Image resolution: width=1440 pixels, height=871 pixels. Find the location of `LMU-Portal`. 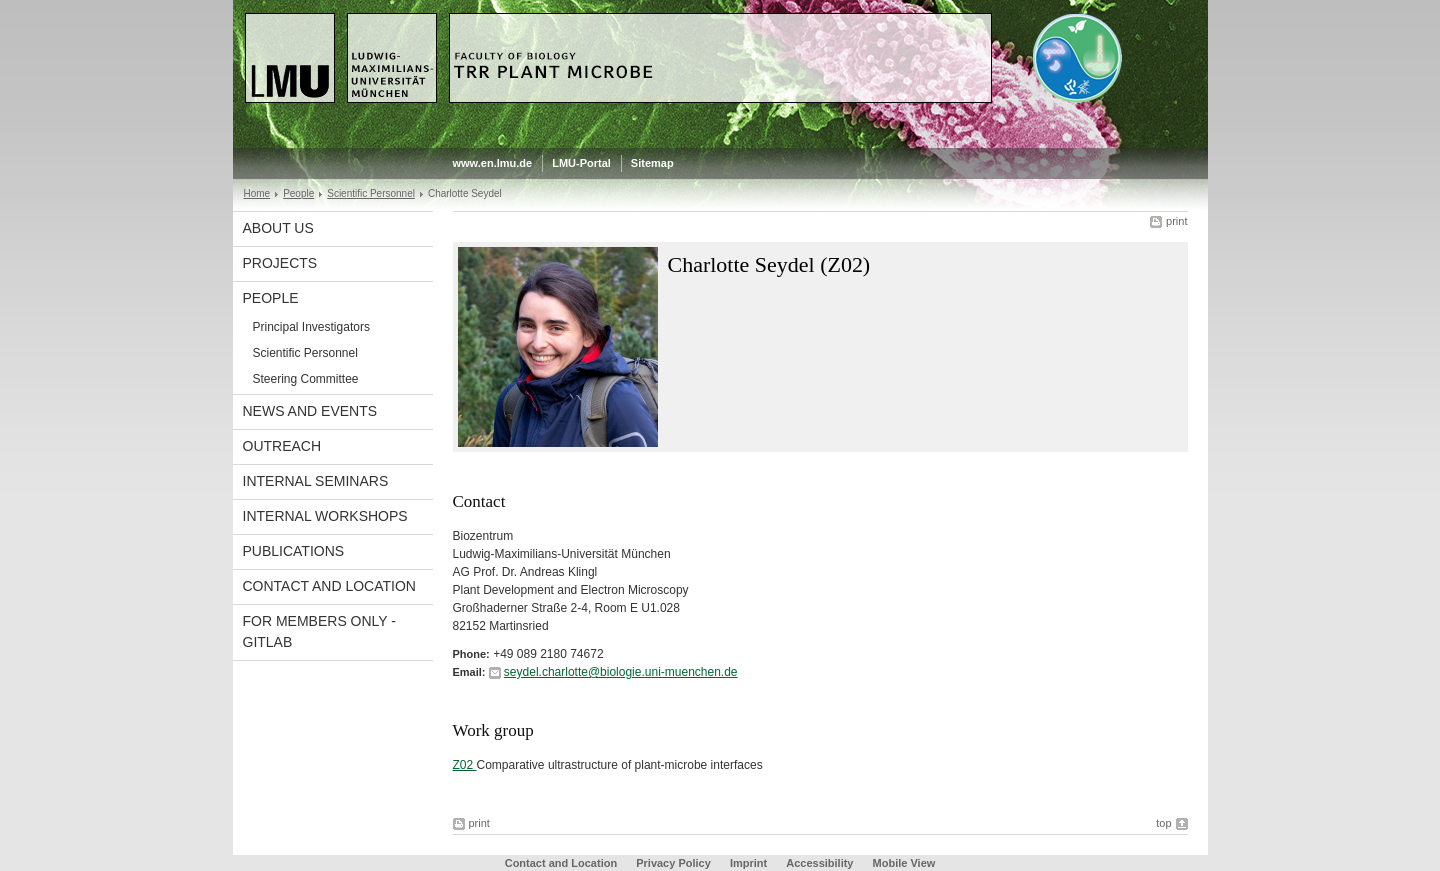

LMU-Portal is located at coordinates (581, 163).